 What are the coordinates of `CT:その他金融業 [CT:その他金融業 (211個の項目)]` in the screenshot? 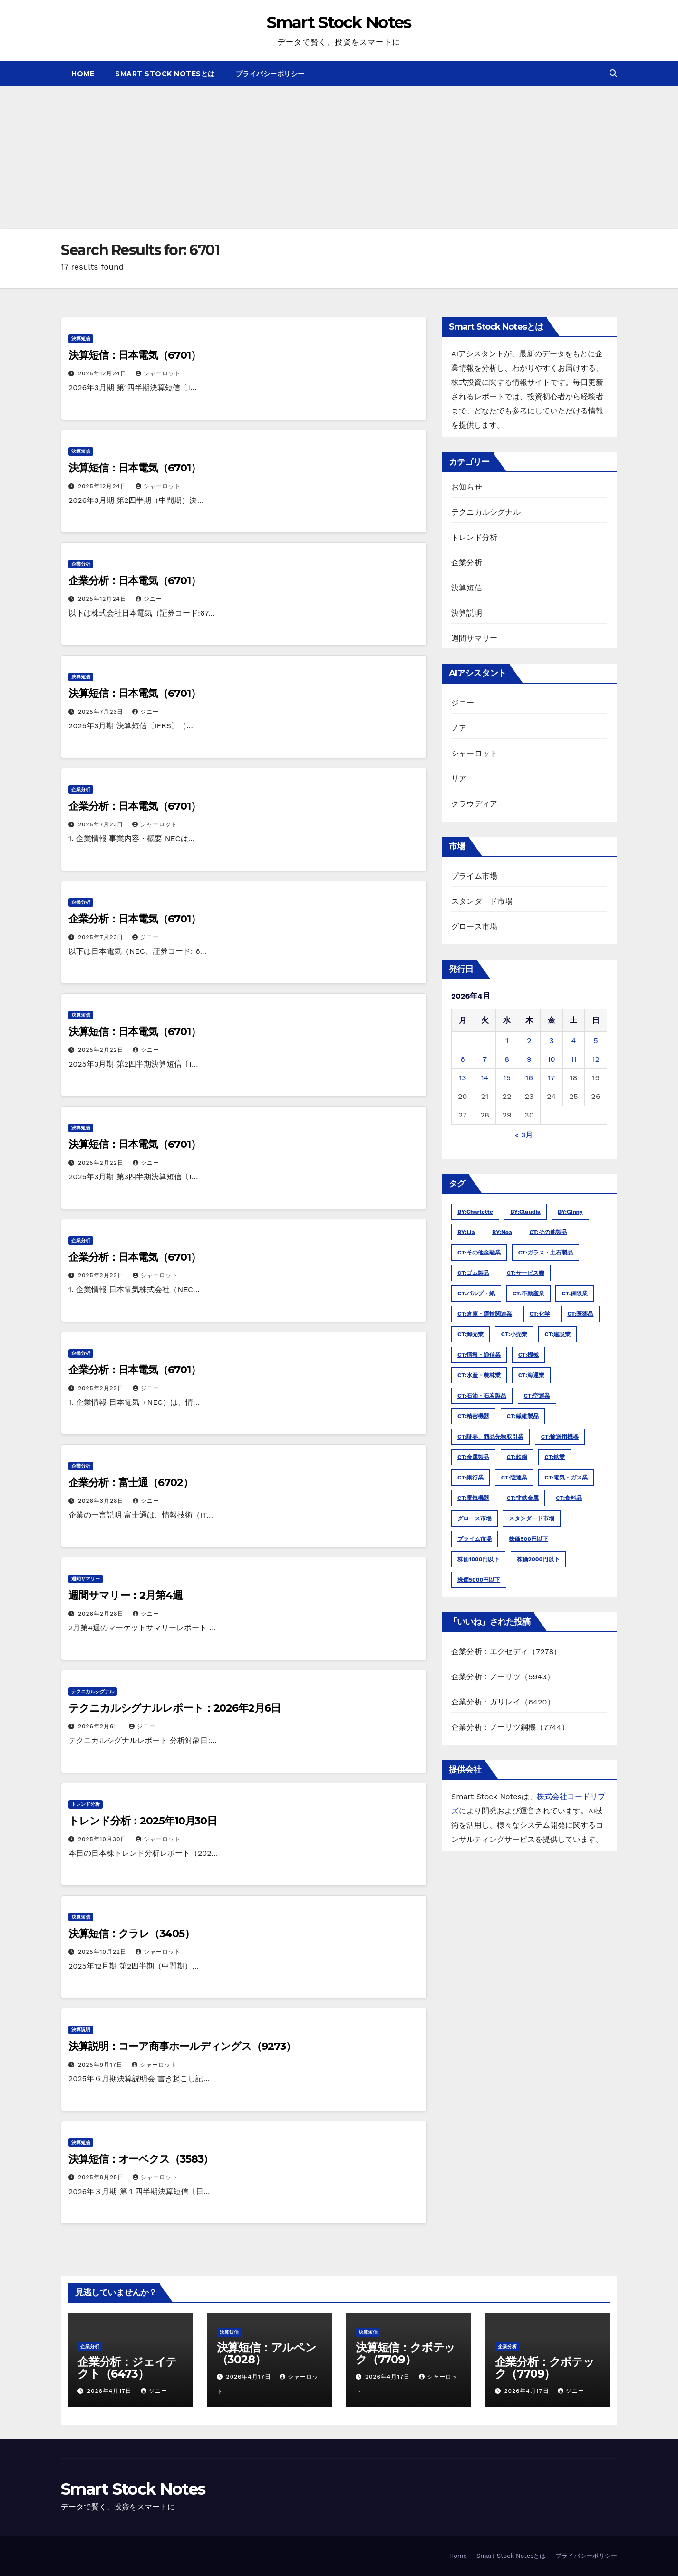 It's located at (479, 1252).